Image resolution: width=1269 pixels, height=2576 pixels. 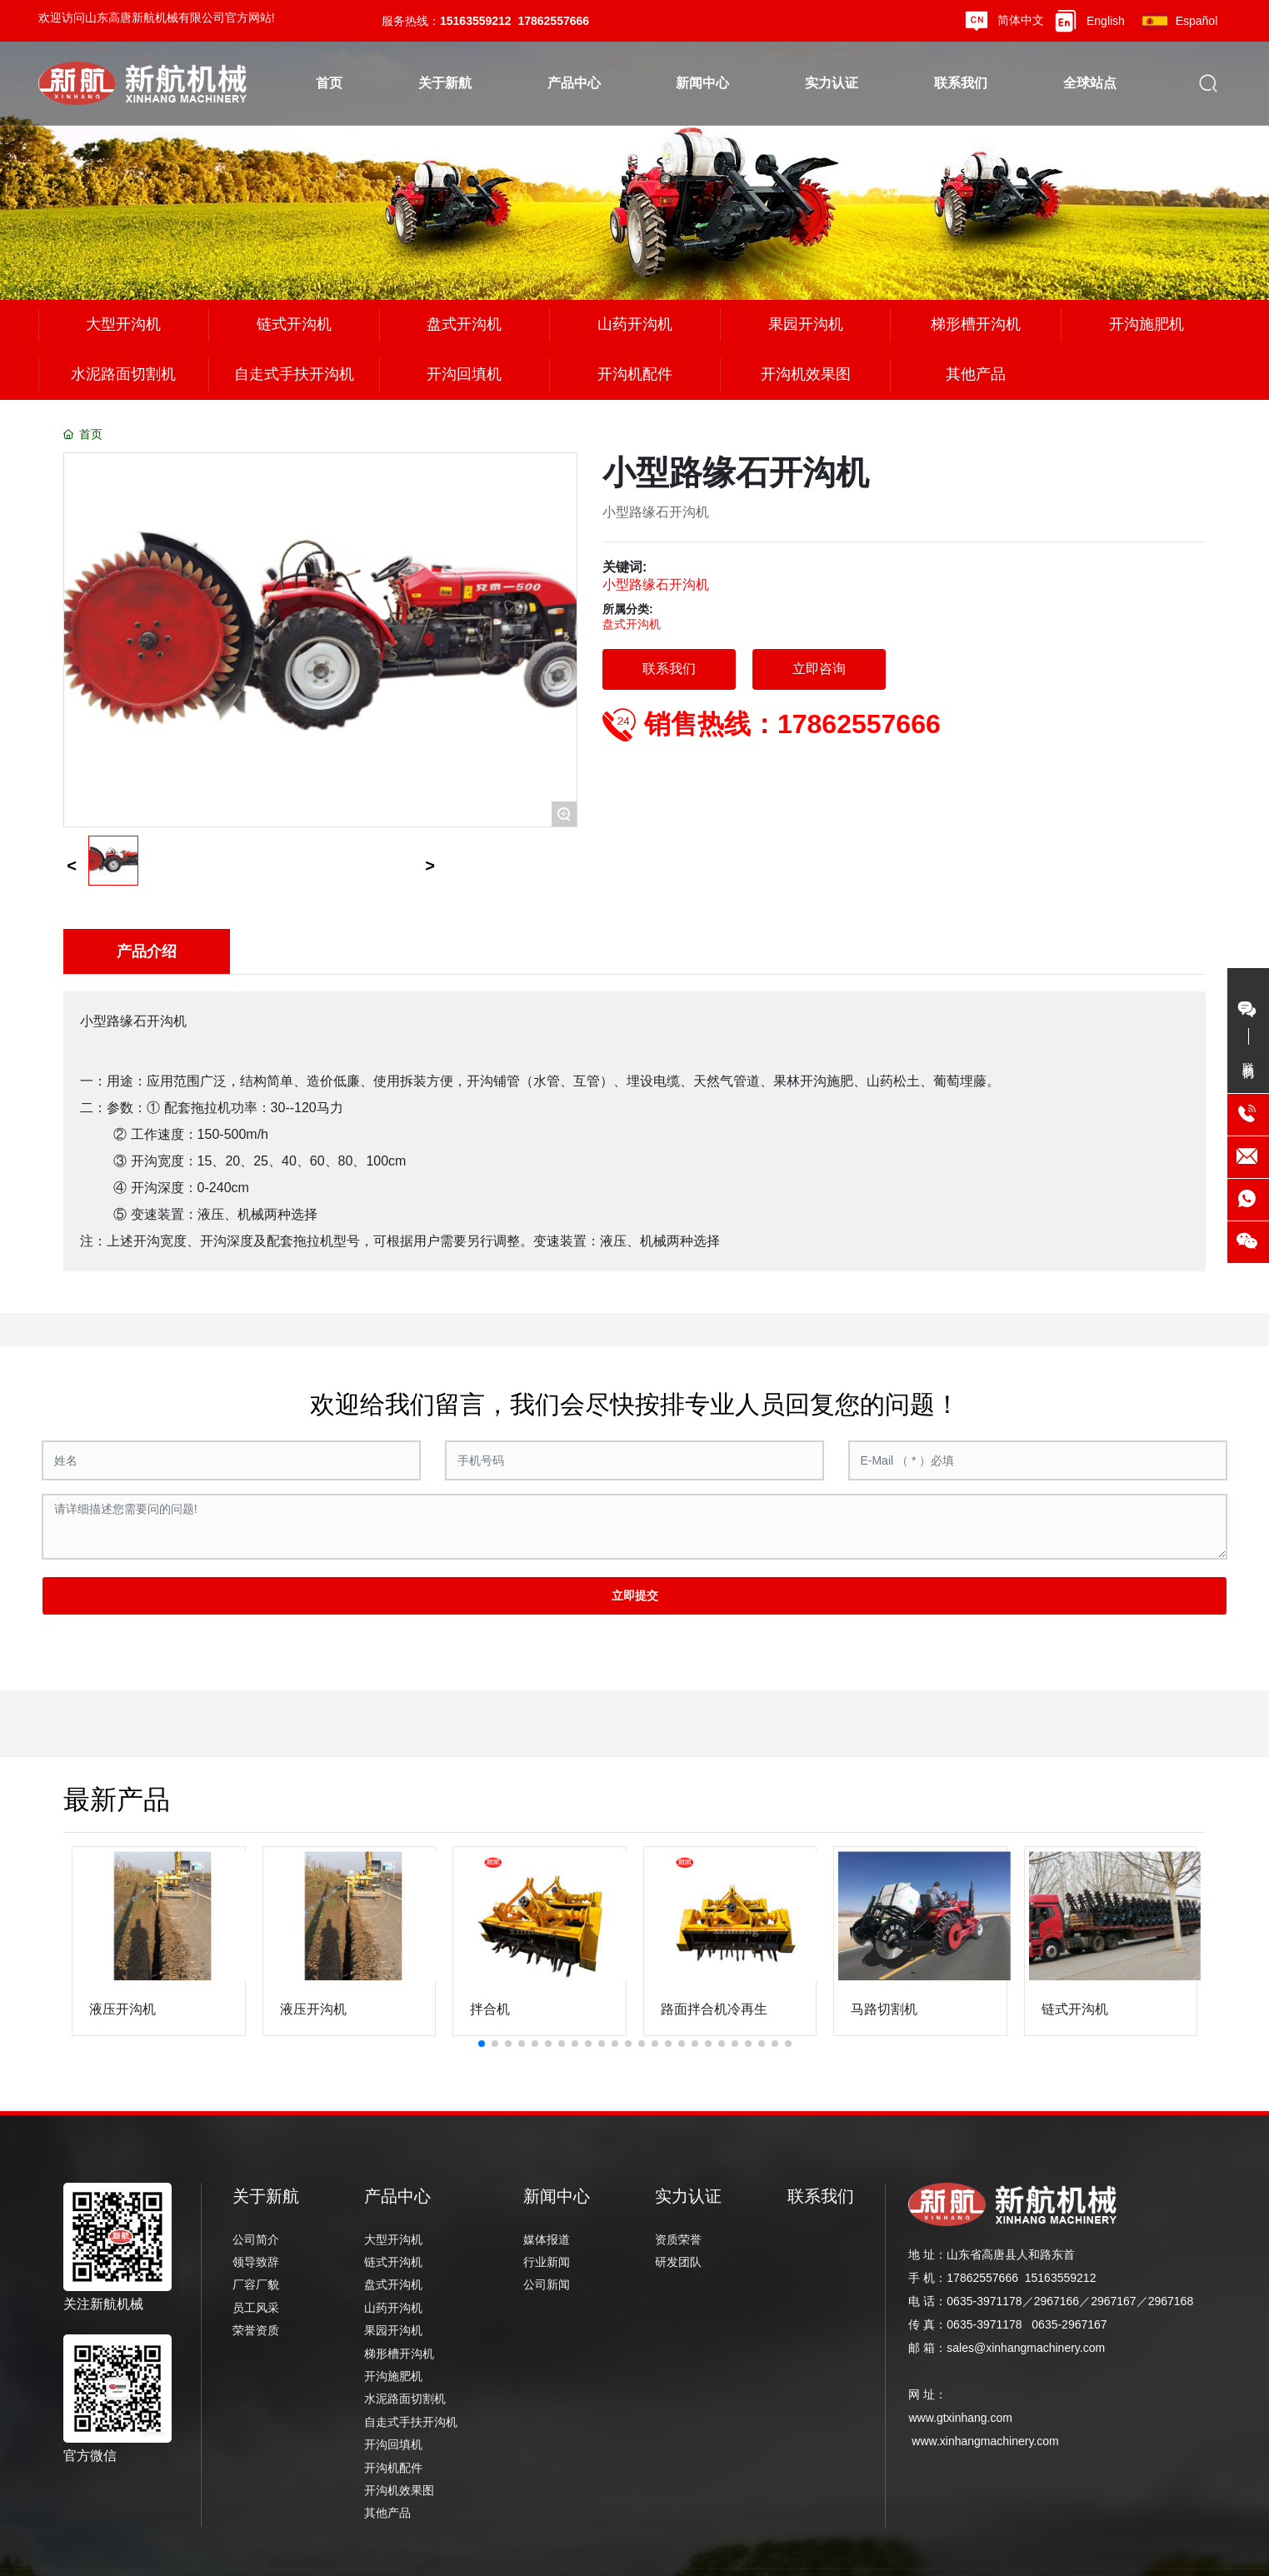 I want to click on 大型开沟机, so click(x=123, y=324).